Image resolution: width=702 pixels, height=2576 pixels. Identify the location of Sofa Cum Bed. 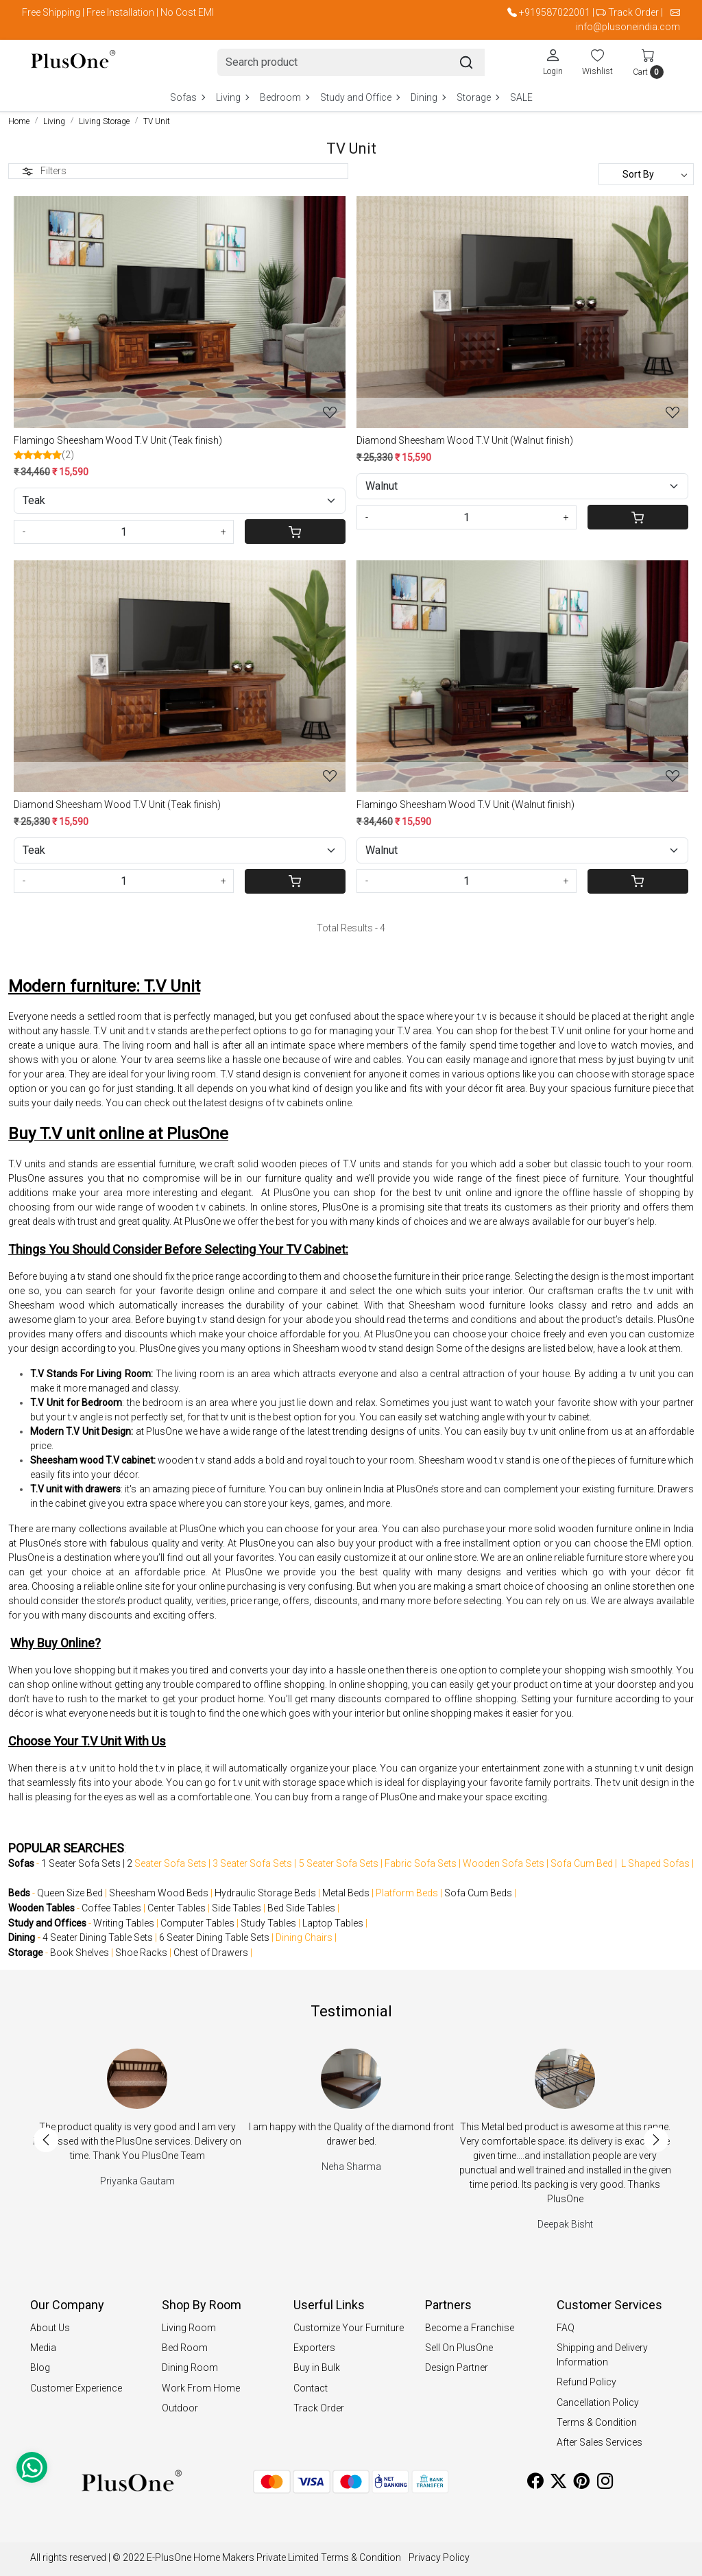
(581, 1863).